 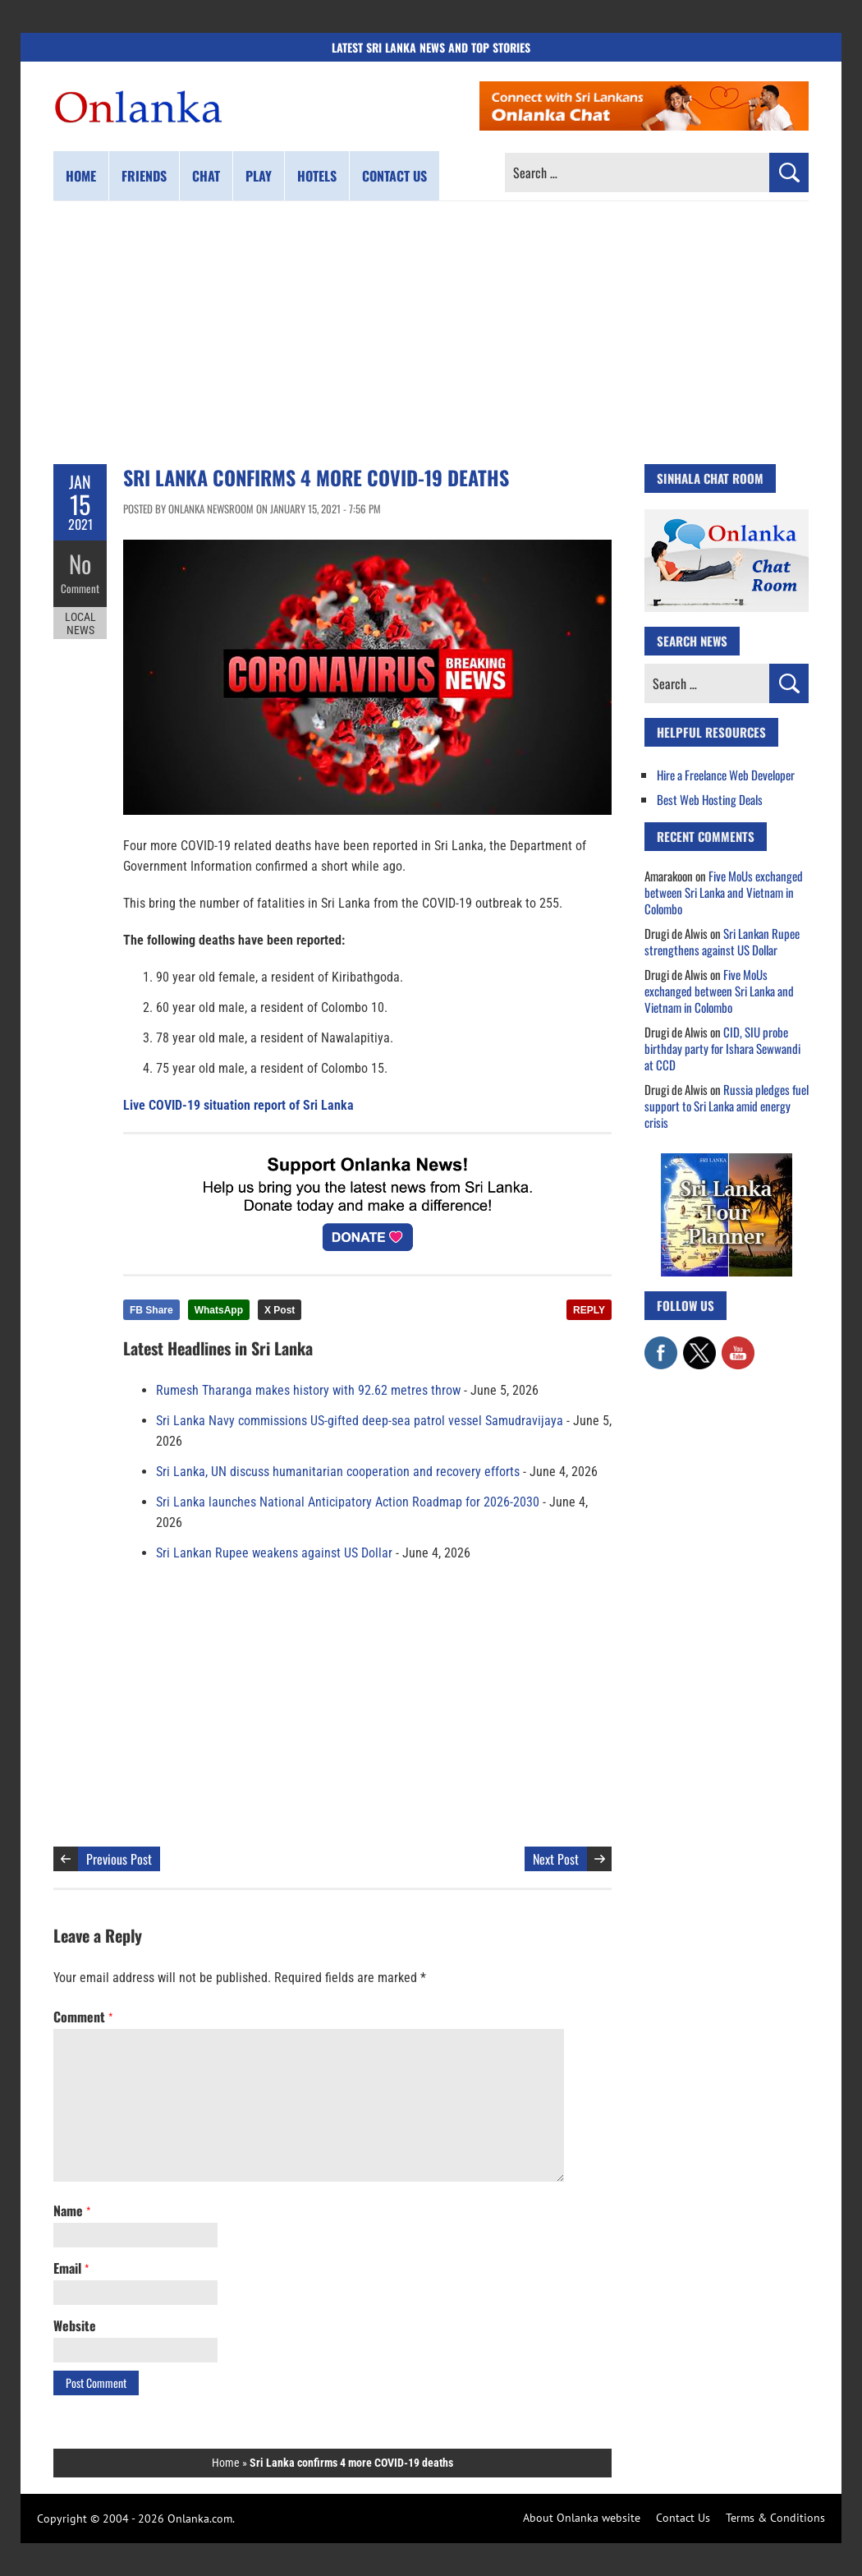 I want to click on Rumesh Tharanga makes history with 92.62 metres throw, so click(x=308, y=1390).